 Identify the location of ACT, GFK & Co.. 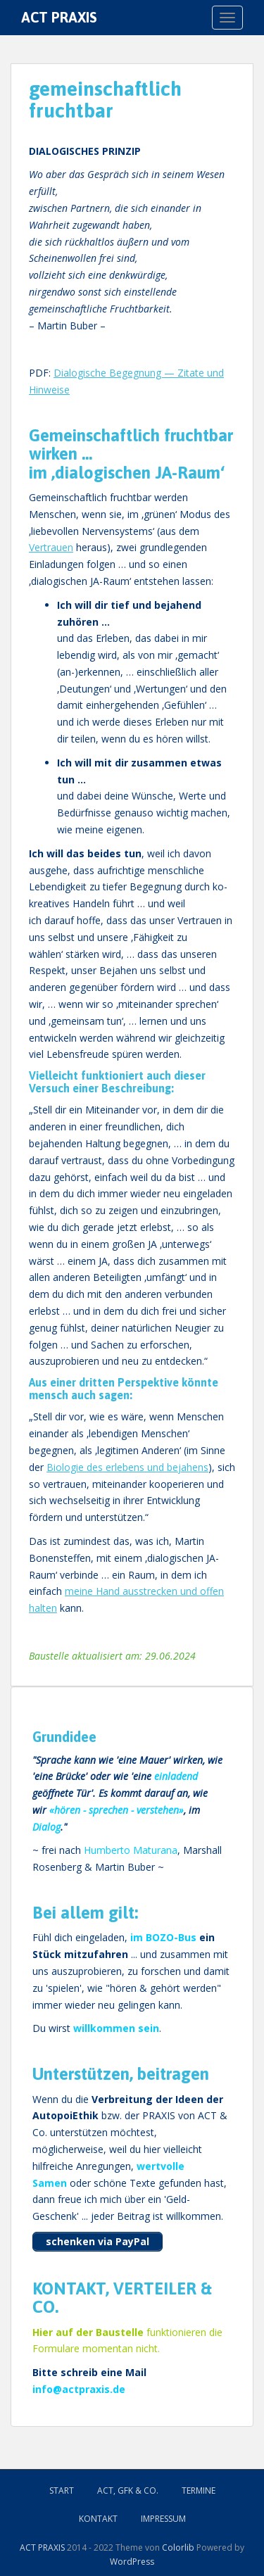
(127, 2490).